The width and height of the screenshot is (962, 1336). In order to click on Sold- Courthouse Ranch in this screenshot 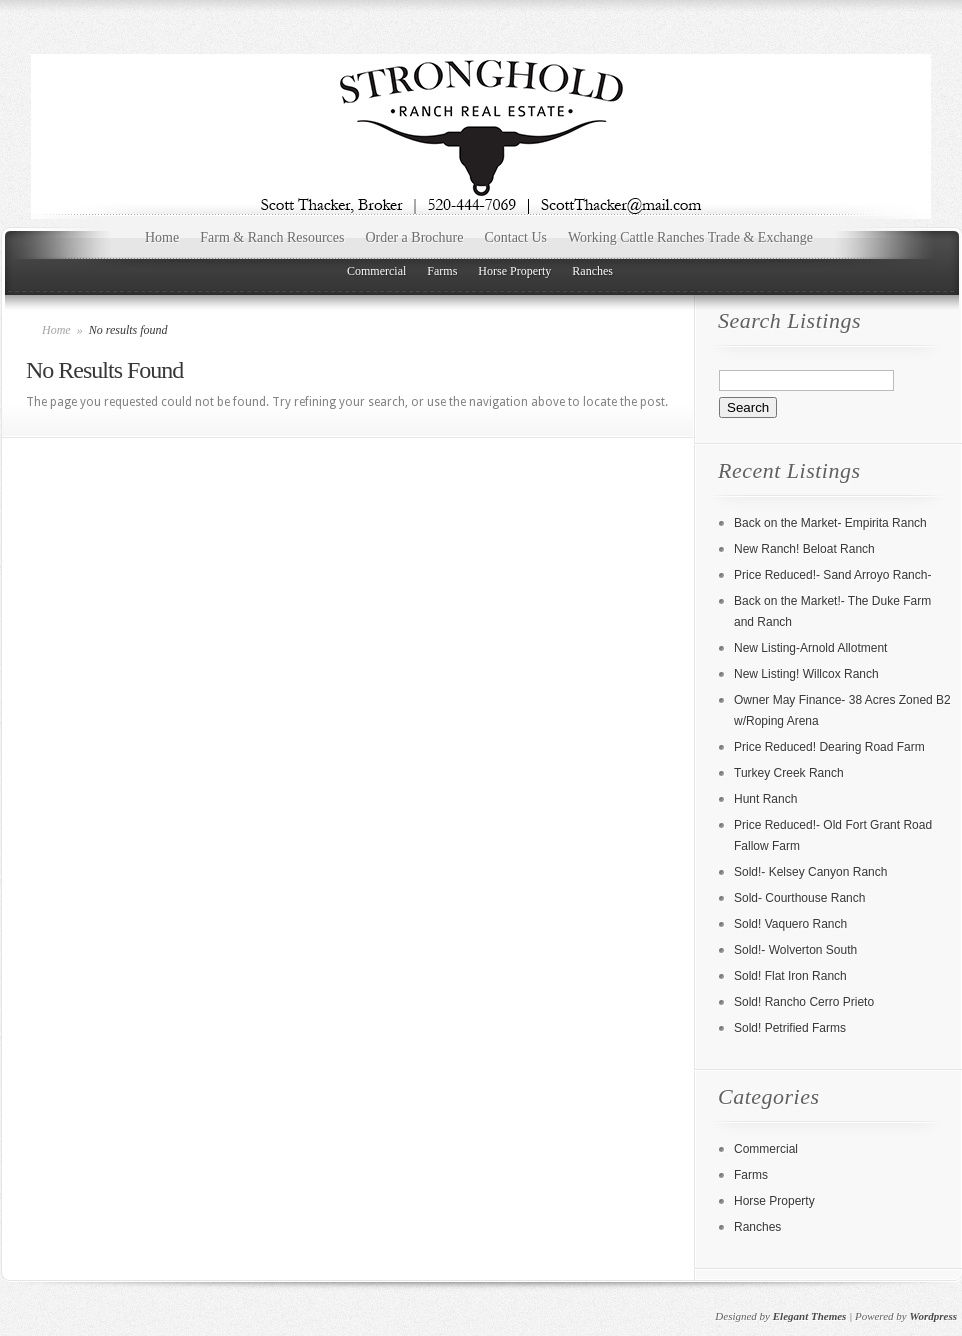, I will do `click(799, 898)`.